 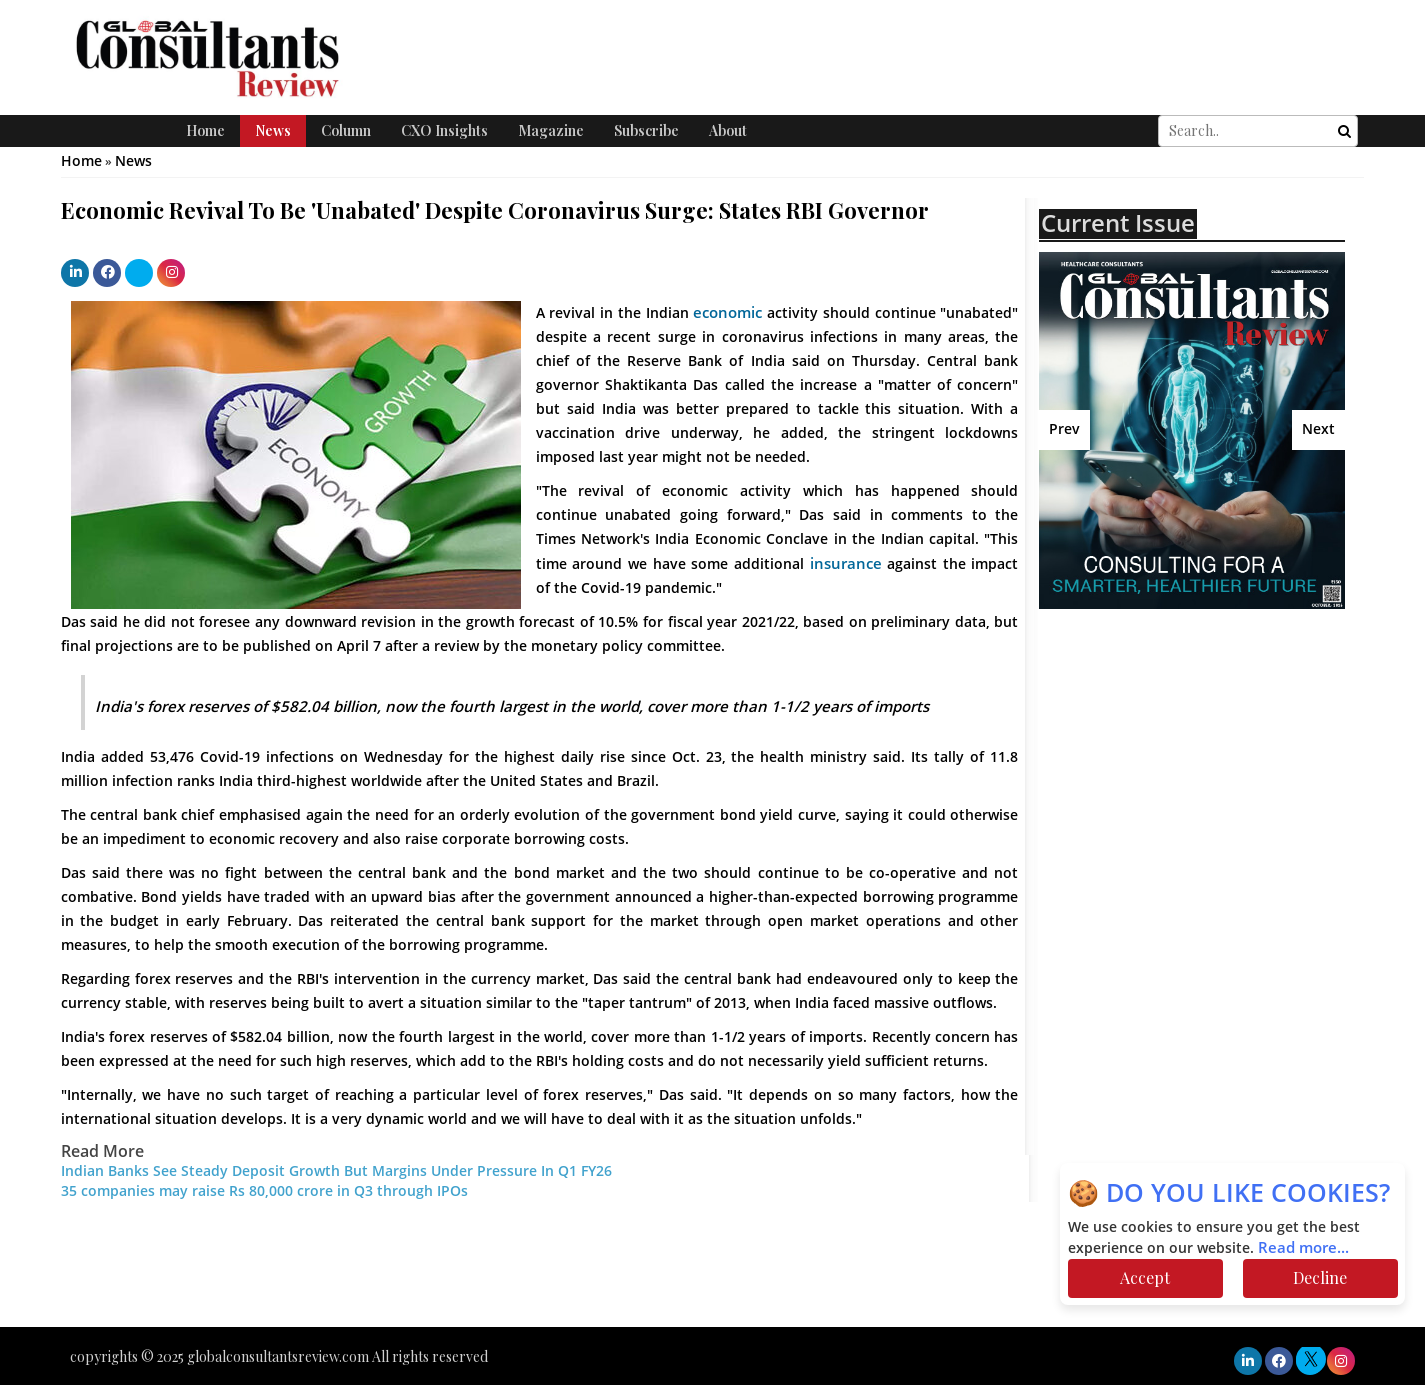 I want to click on Magazine, so click(x=551, y=130).